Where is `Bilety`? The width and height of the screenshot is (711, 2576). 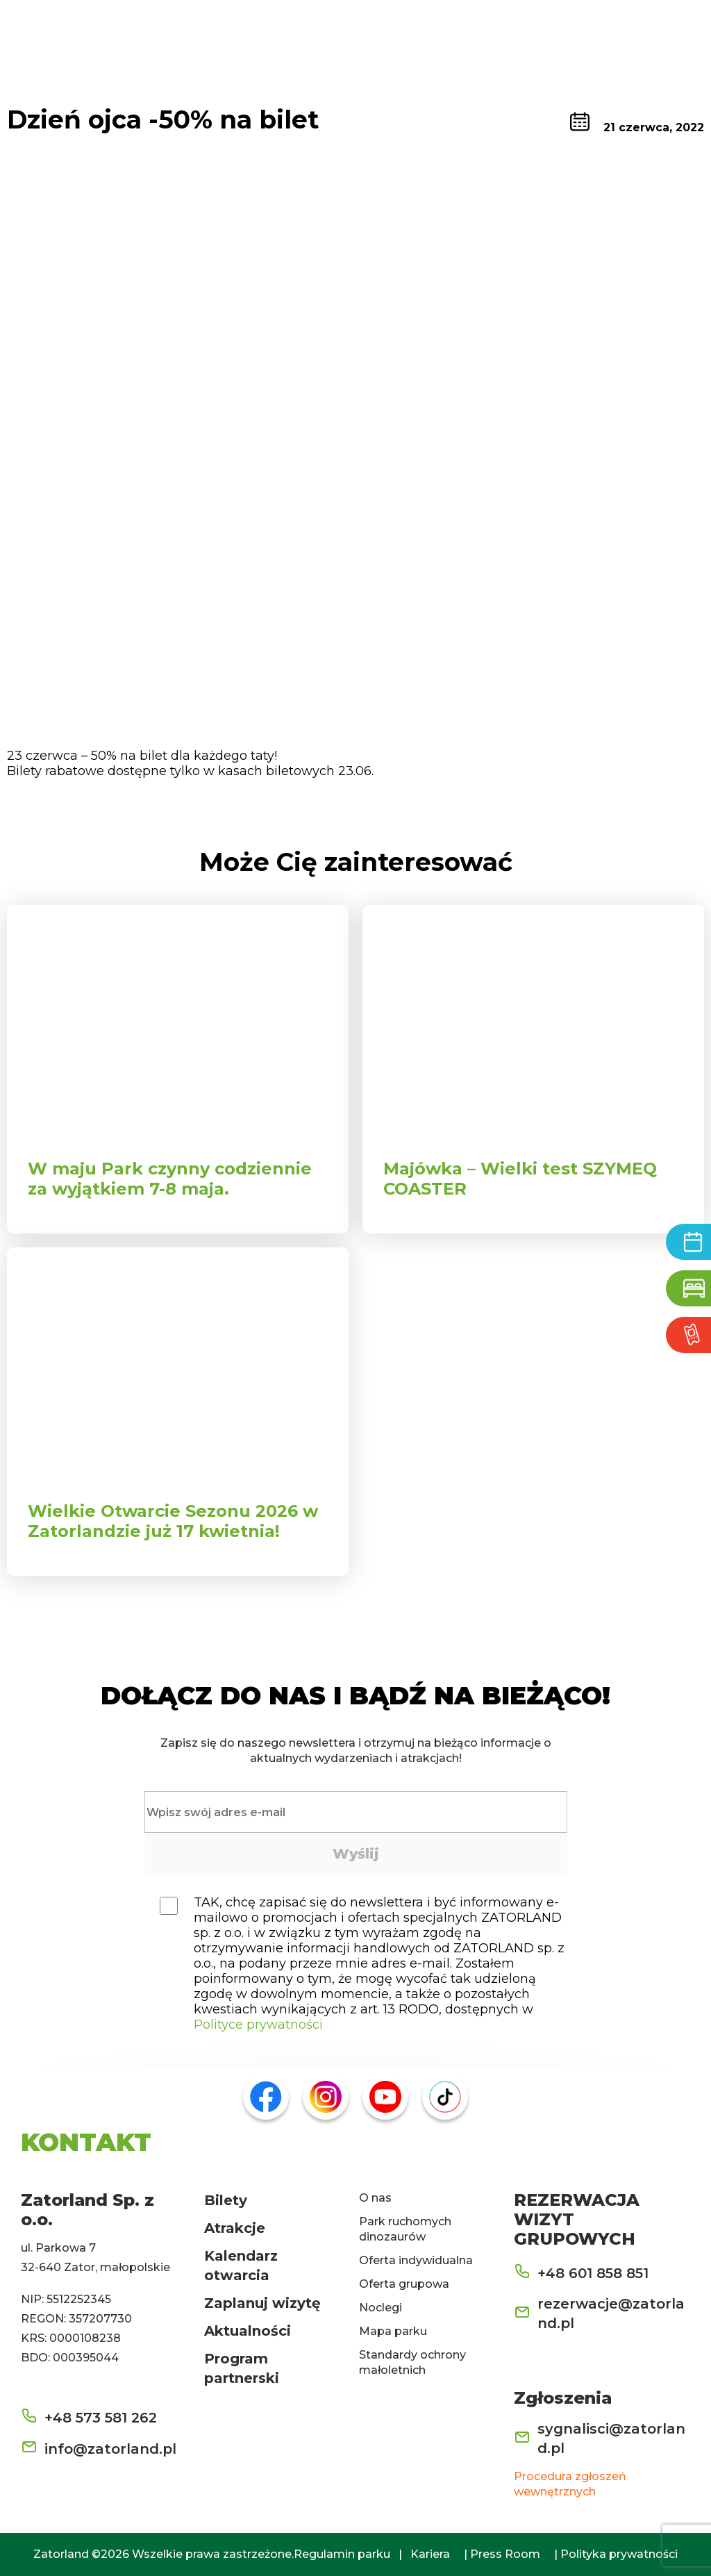
Bilety is located at coordinates (225, 2200).